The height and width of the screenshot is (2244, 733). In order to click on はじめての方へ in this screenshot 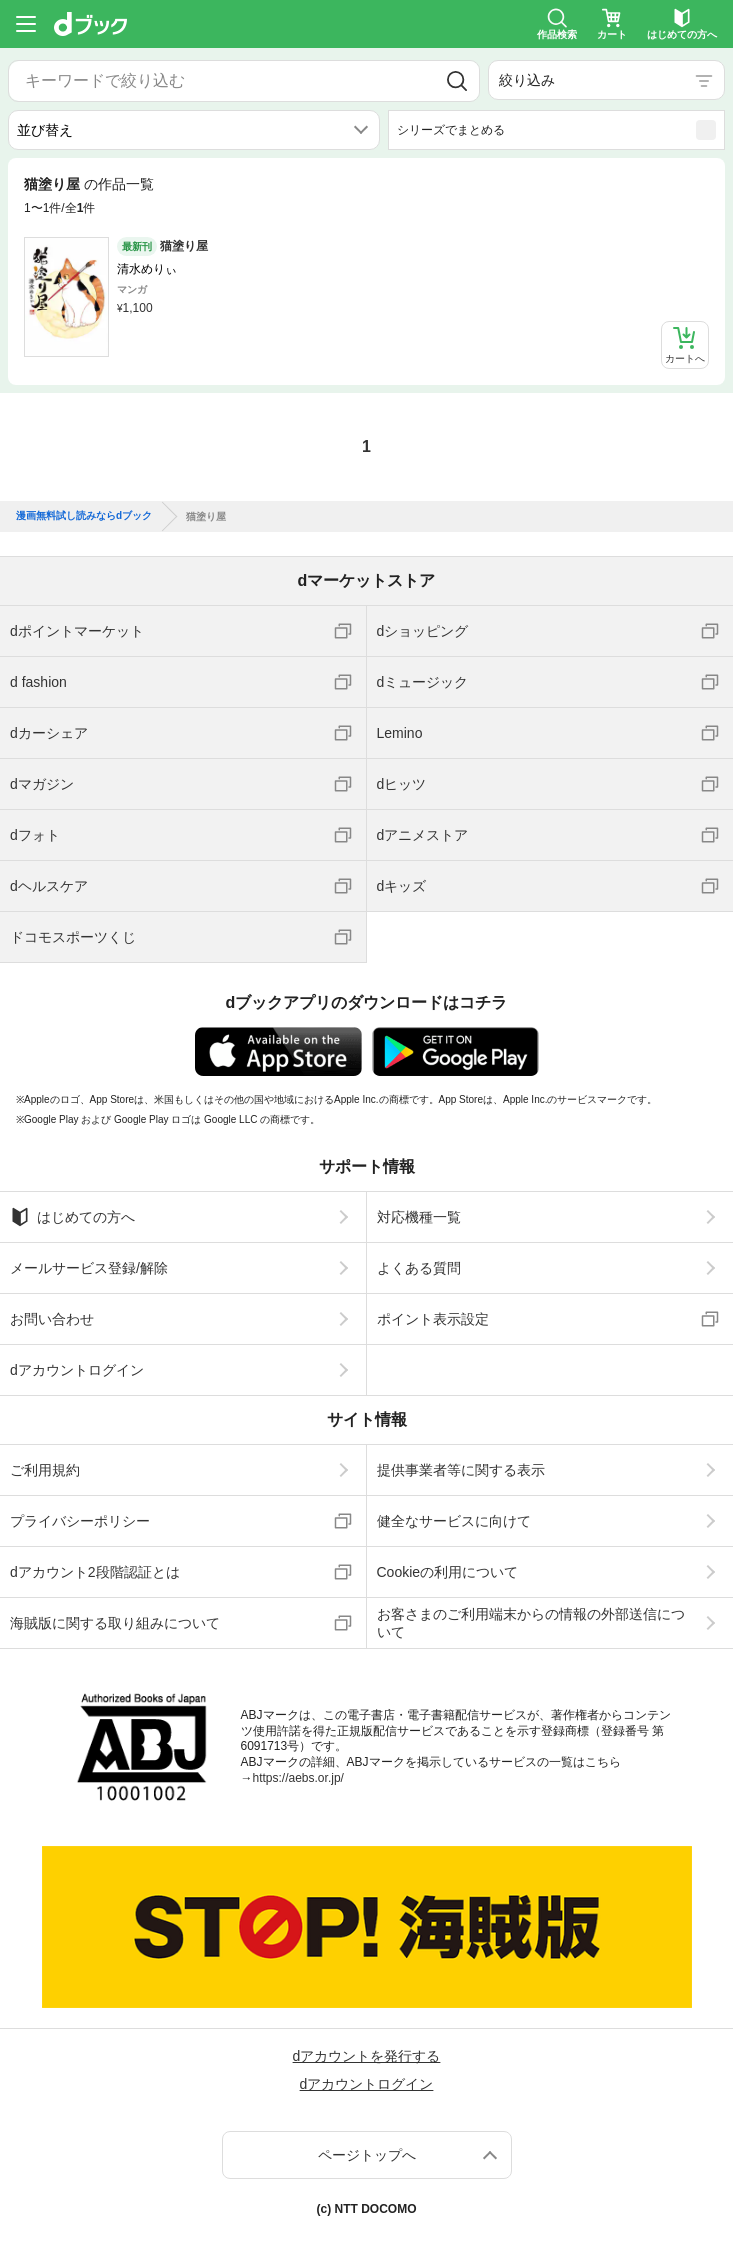, I will do `click(72, 1217)`.